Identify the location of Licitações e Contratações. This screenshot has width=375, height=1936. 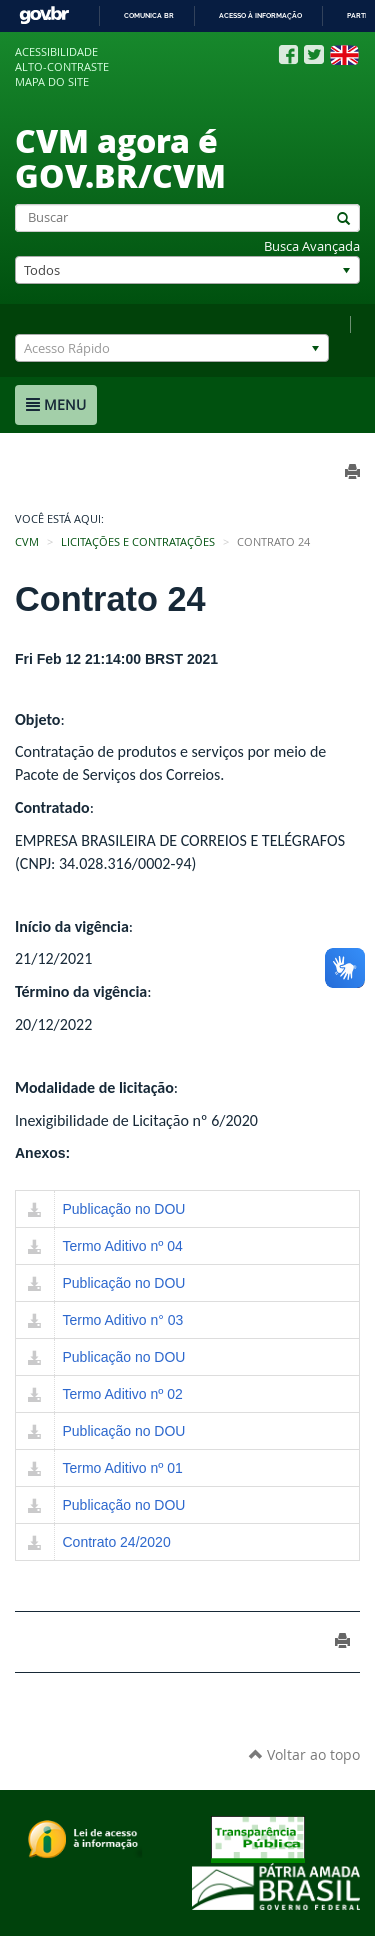
(138, 542).